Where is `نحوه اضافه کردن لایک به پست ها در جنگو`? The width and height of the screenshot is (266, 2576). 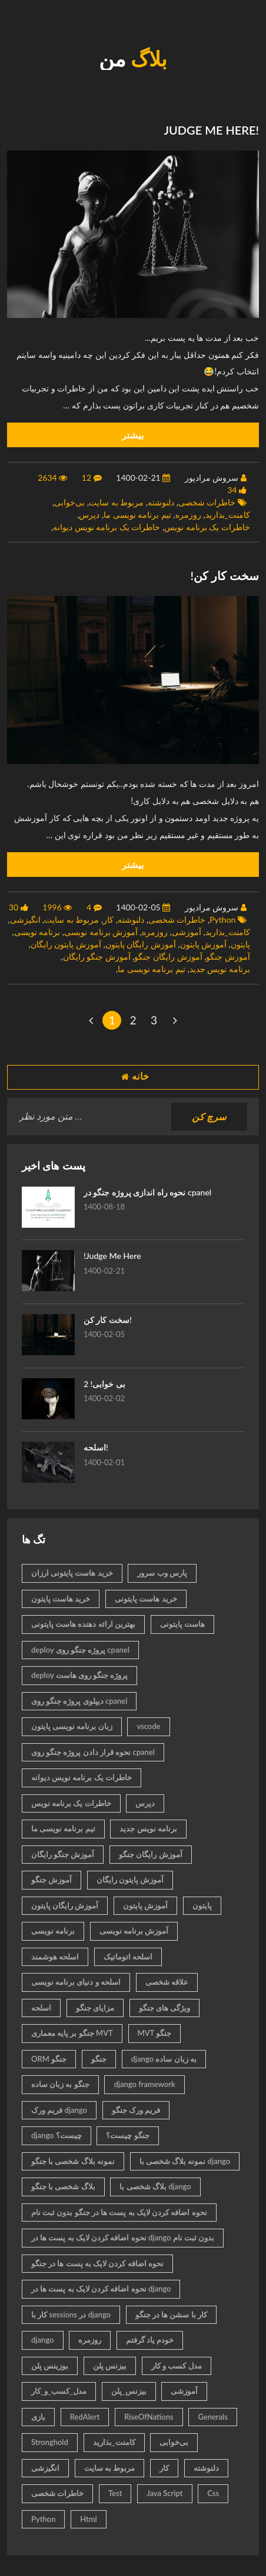 نحوه اضافه کردن لایک به پست ها در جنگو is located at coordinates (97, 2263).